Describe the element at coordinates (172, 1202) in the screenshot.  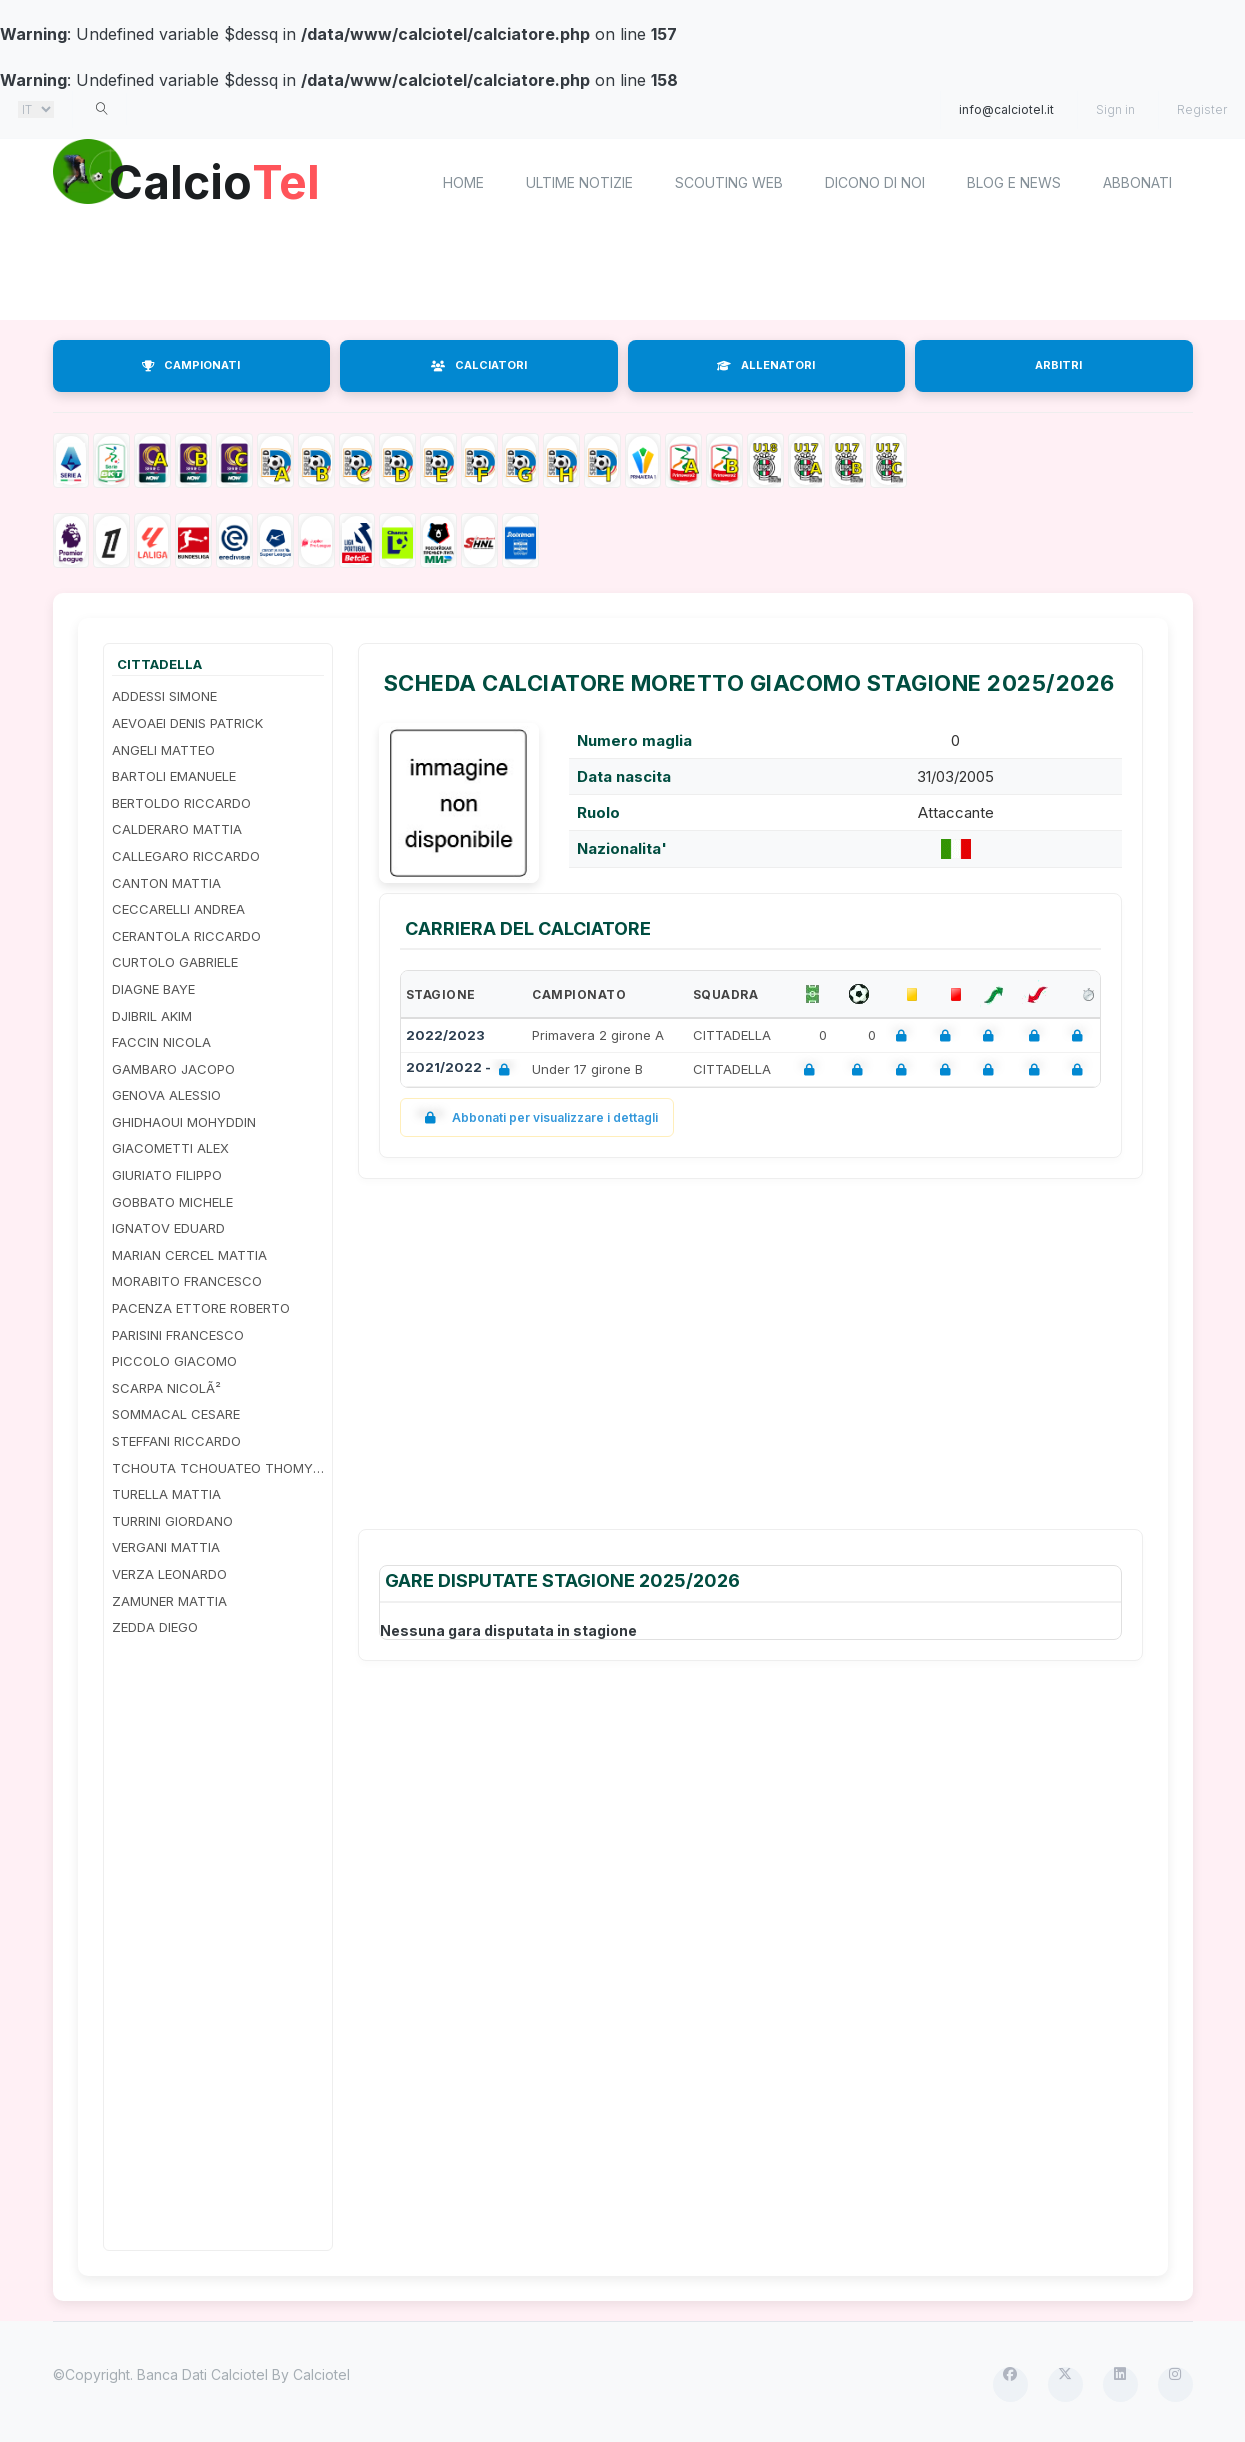
I see `GOBBATO MICHELE` at that location.